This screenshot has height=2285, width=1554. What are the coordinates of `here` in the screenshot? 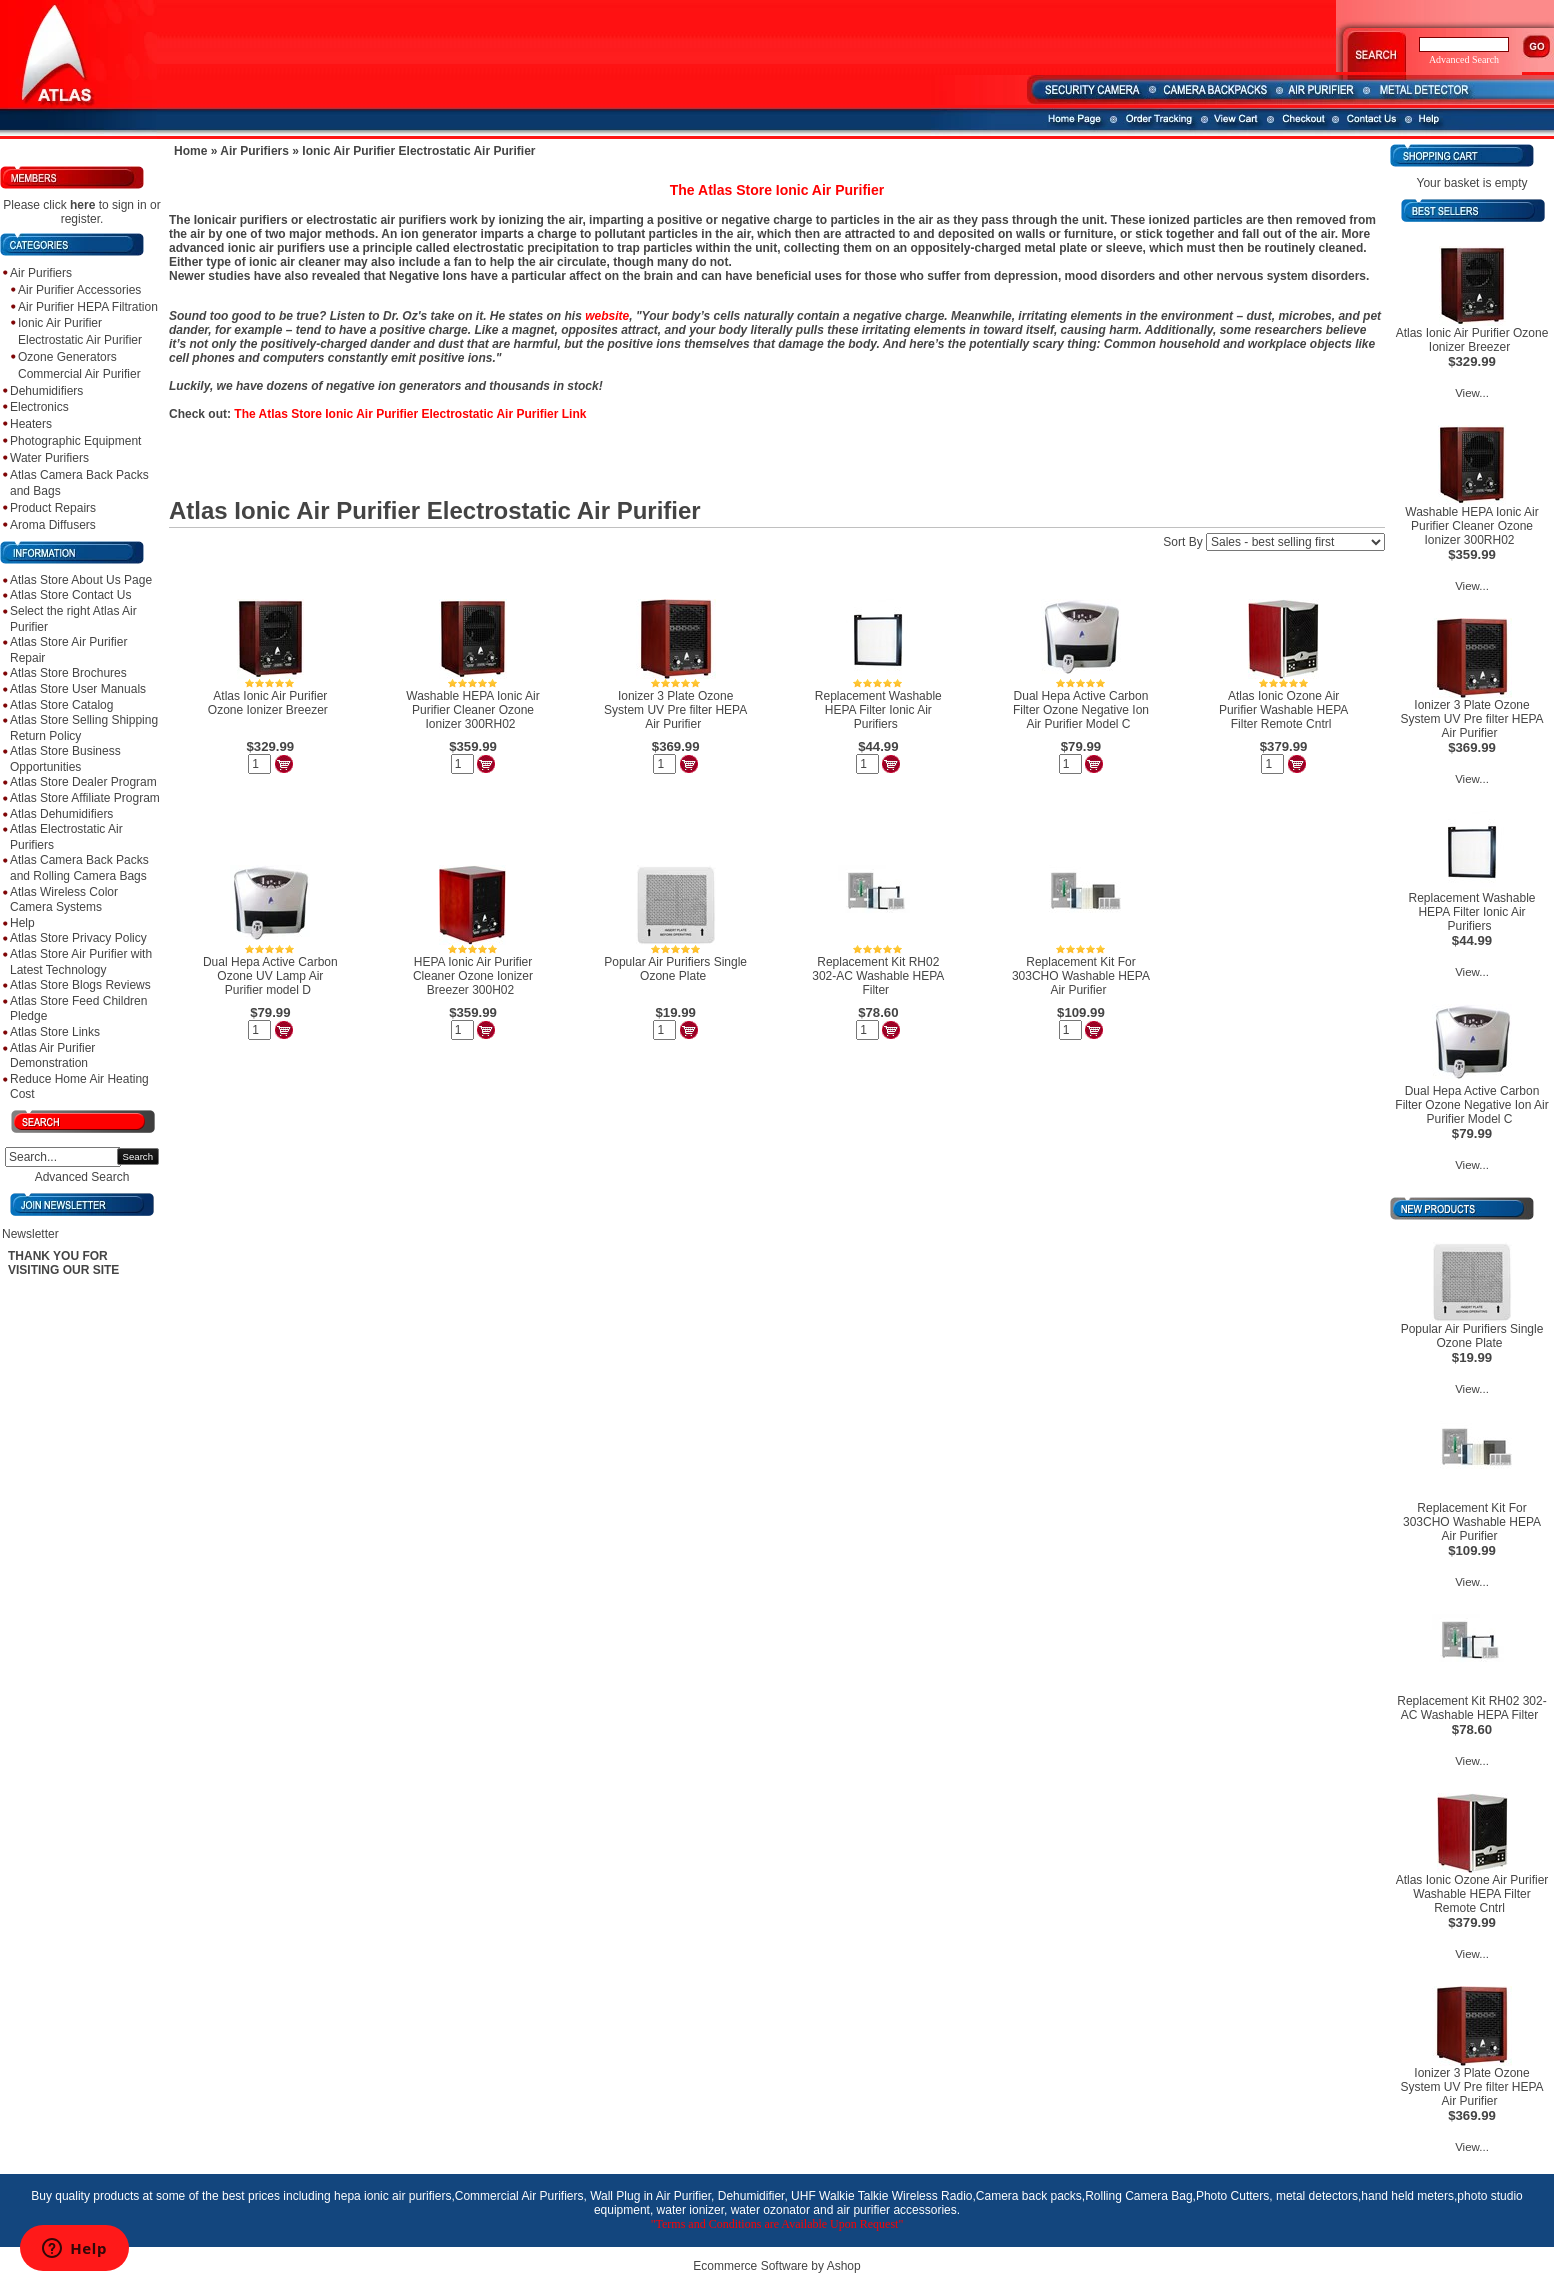 It's located at (82, 205).